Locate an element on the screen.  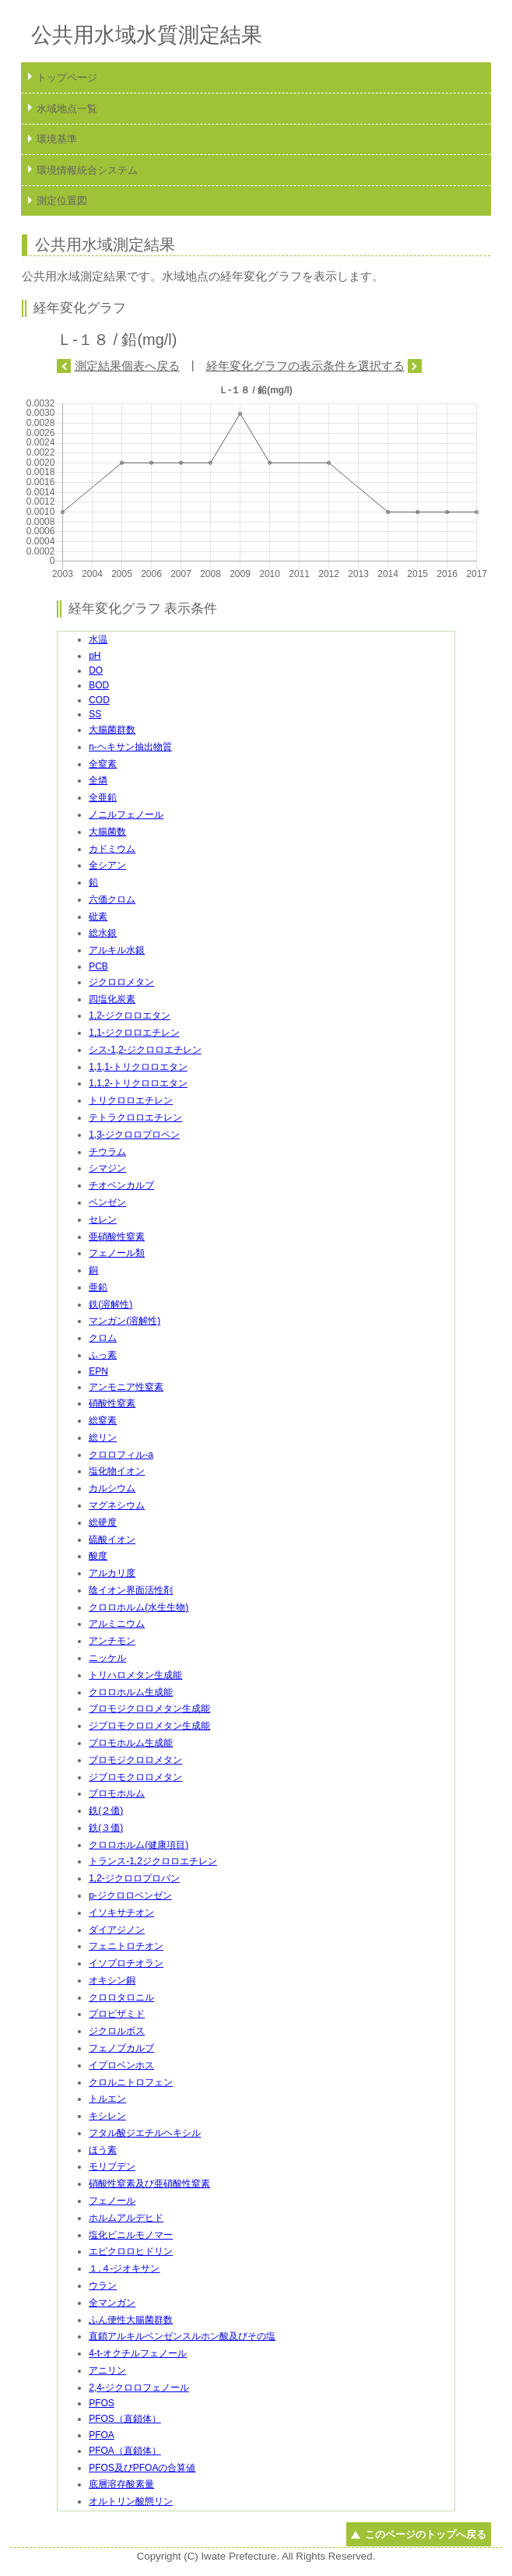
ほう素 is located at coordinates (103, 2150).